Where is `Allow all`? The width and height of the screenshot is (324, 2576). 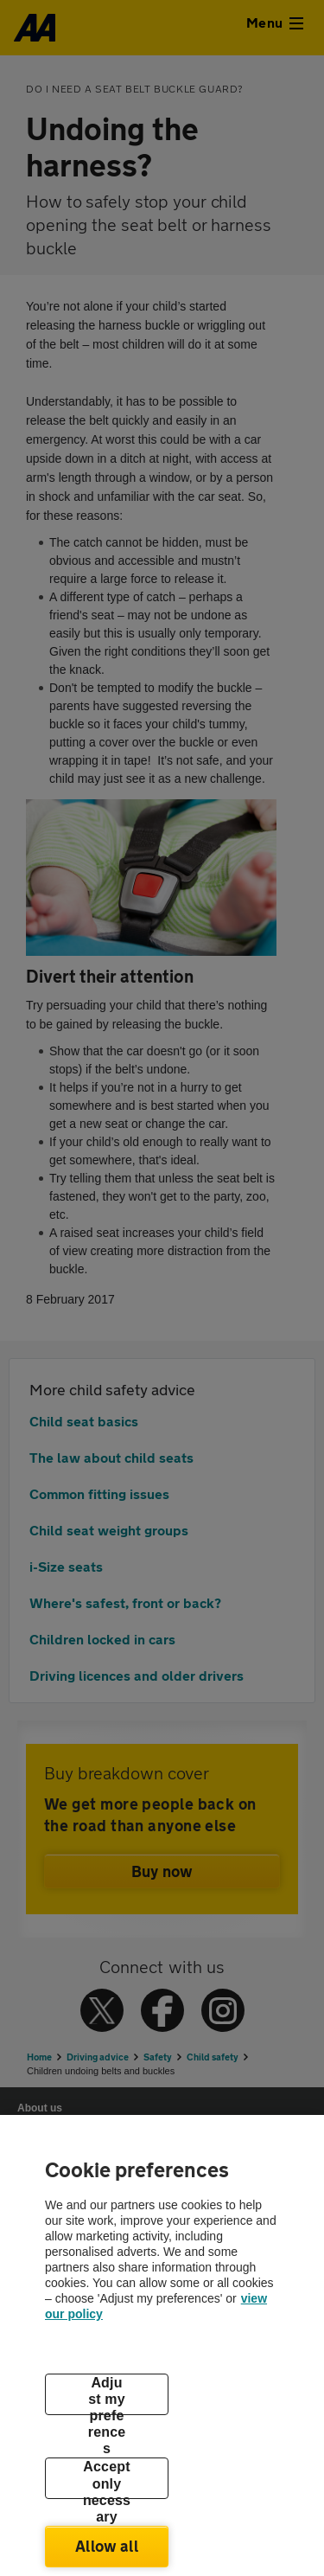 Allow all is located at coordinates (106, 2545).